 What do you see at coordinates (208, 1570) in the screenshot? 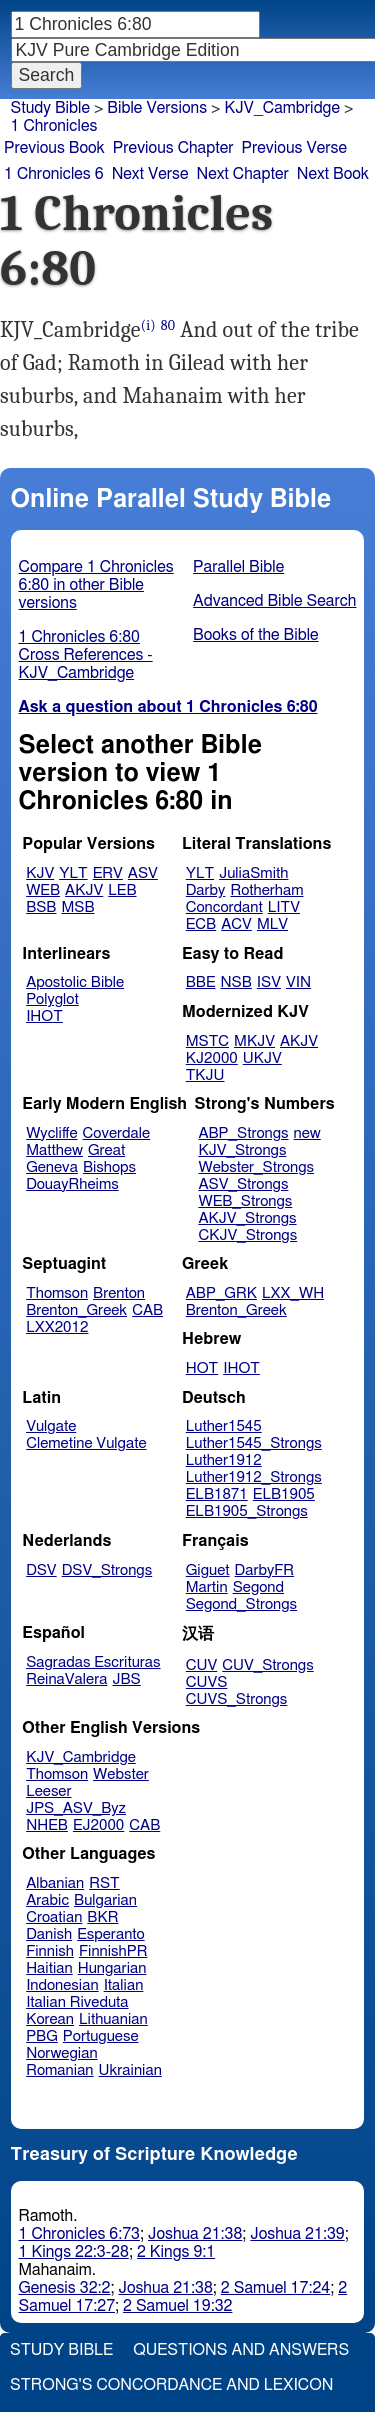
I see `Giguet` at bounding box center [208, 1570].